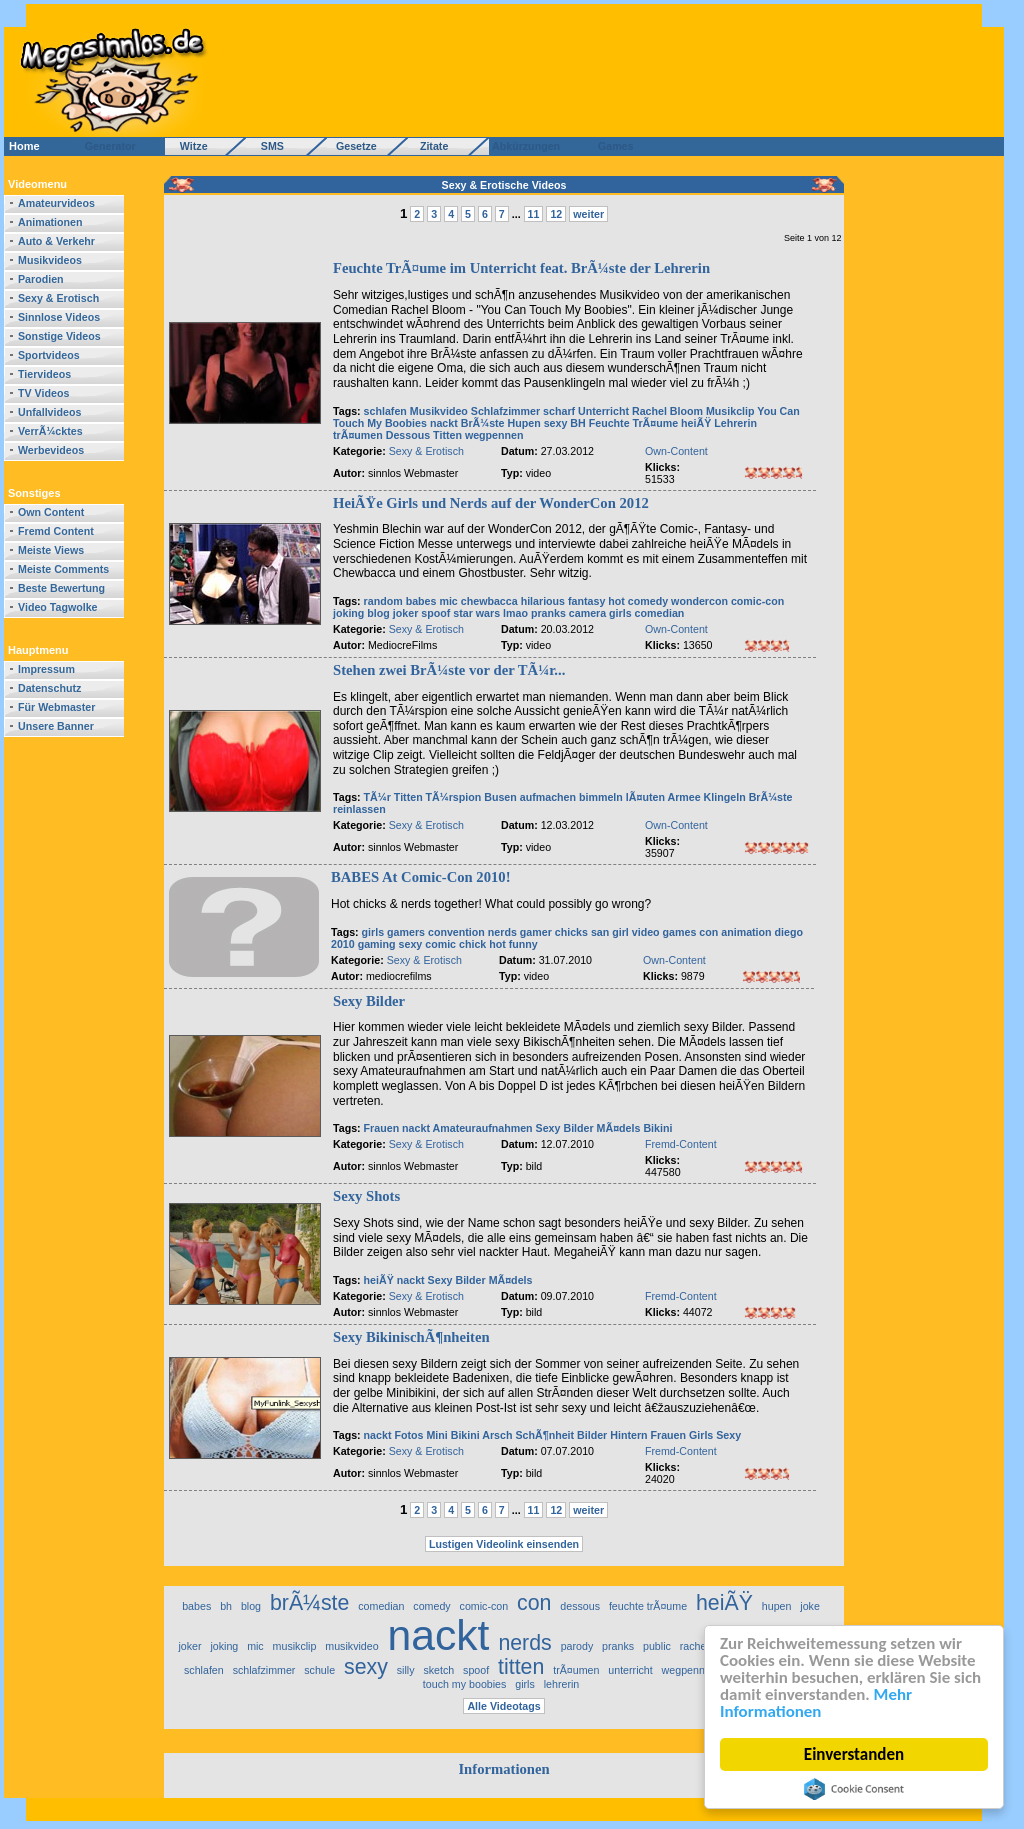 Image resolution: width=1024 pixels, height=1829 pixels. Describe the element at coordinates (101, 146) in the screenshot. I see `Generator` at that location.